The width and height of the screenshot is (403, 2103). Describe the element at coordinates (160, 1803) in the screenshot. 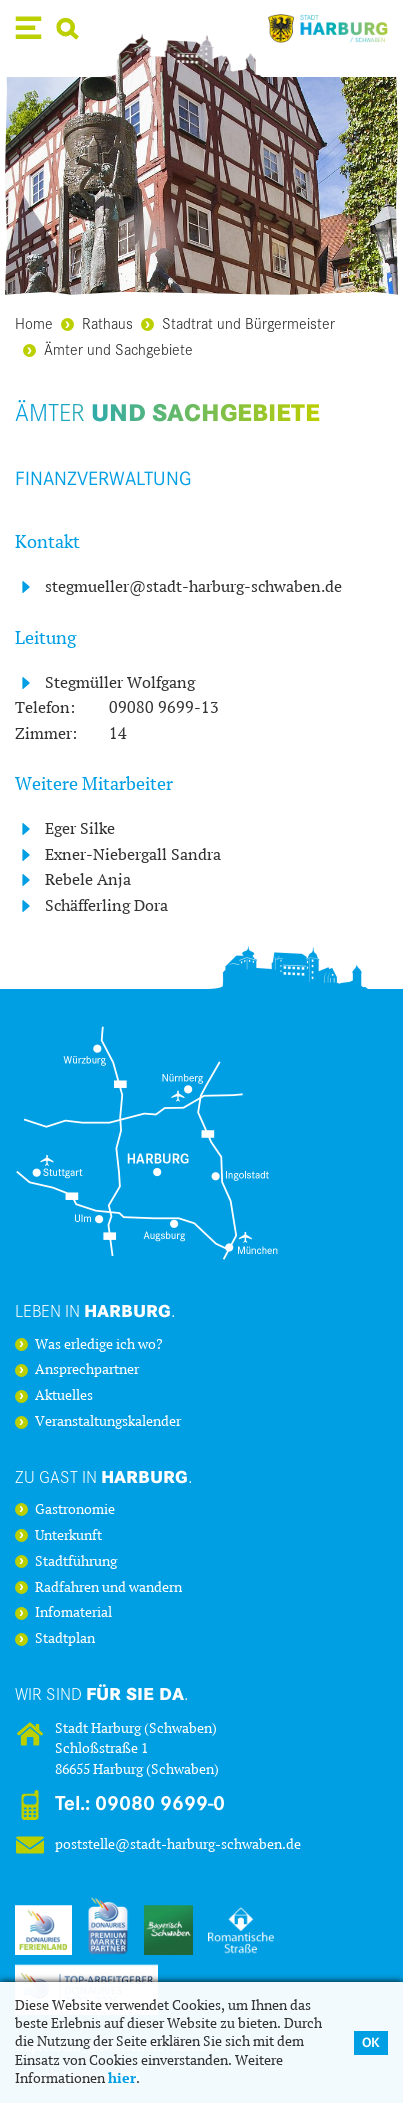

I see `09080 9699-0` at that location.